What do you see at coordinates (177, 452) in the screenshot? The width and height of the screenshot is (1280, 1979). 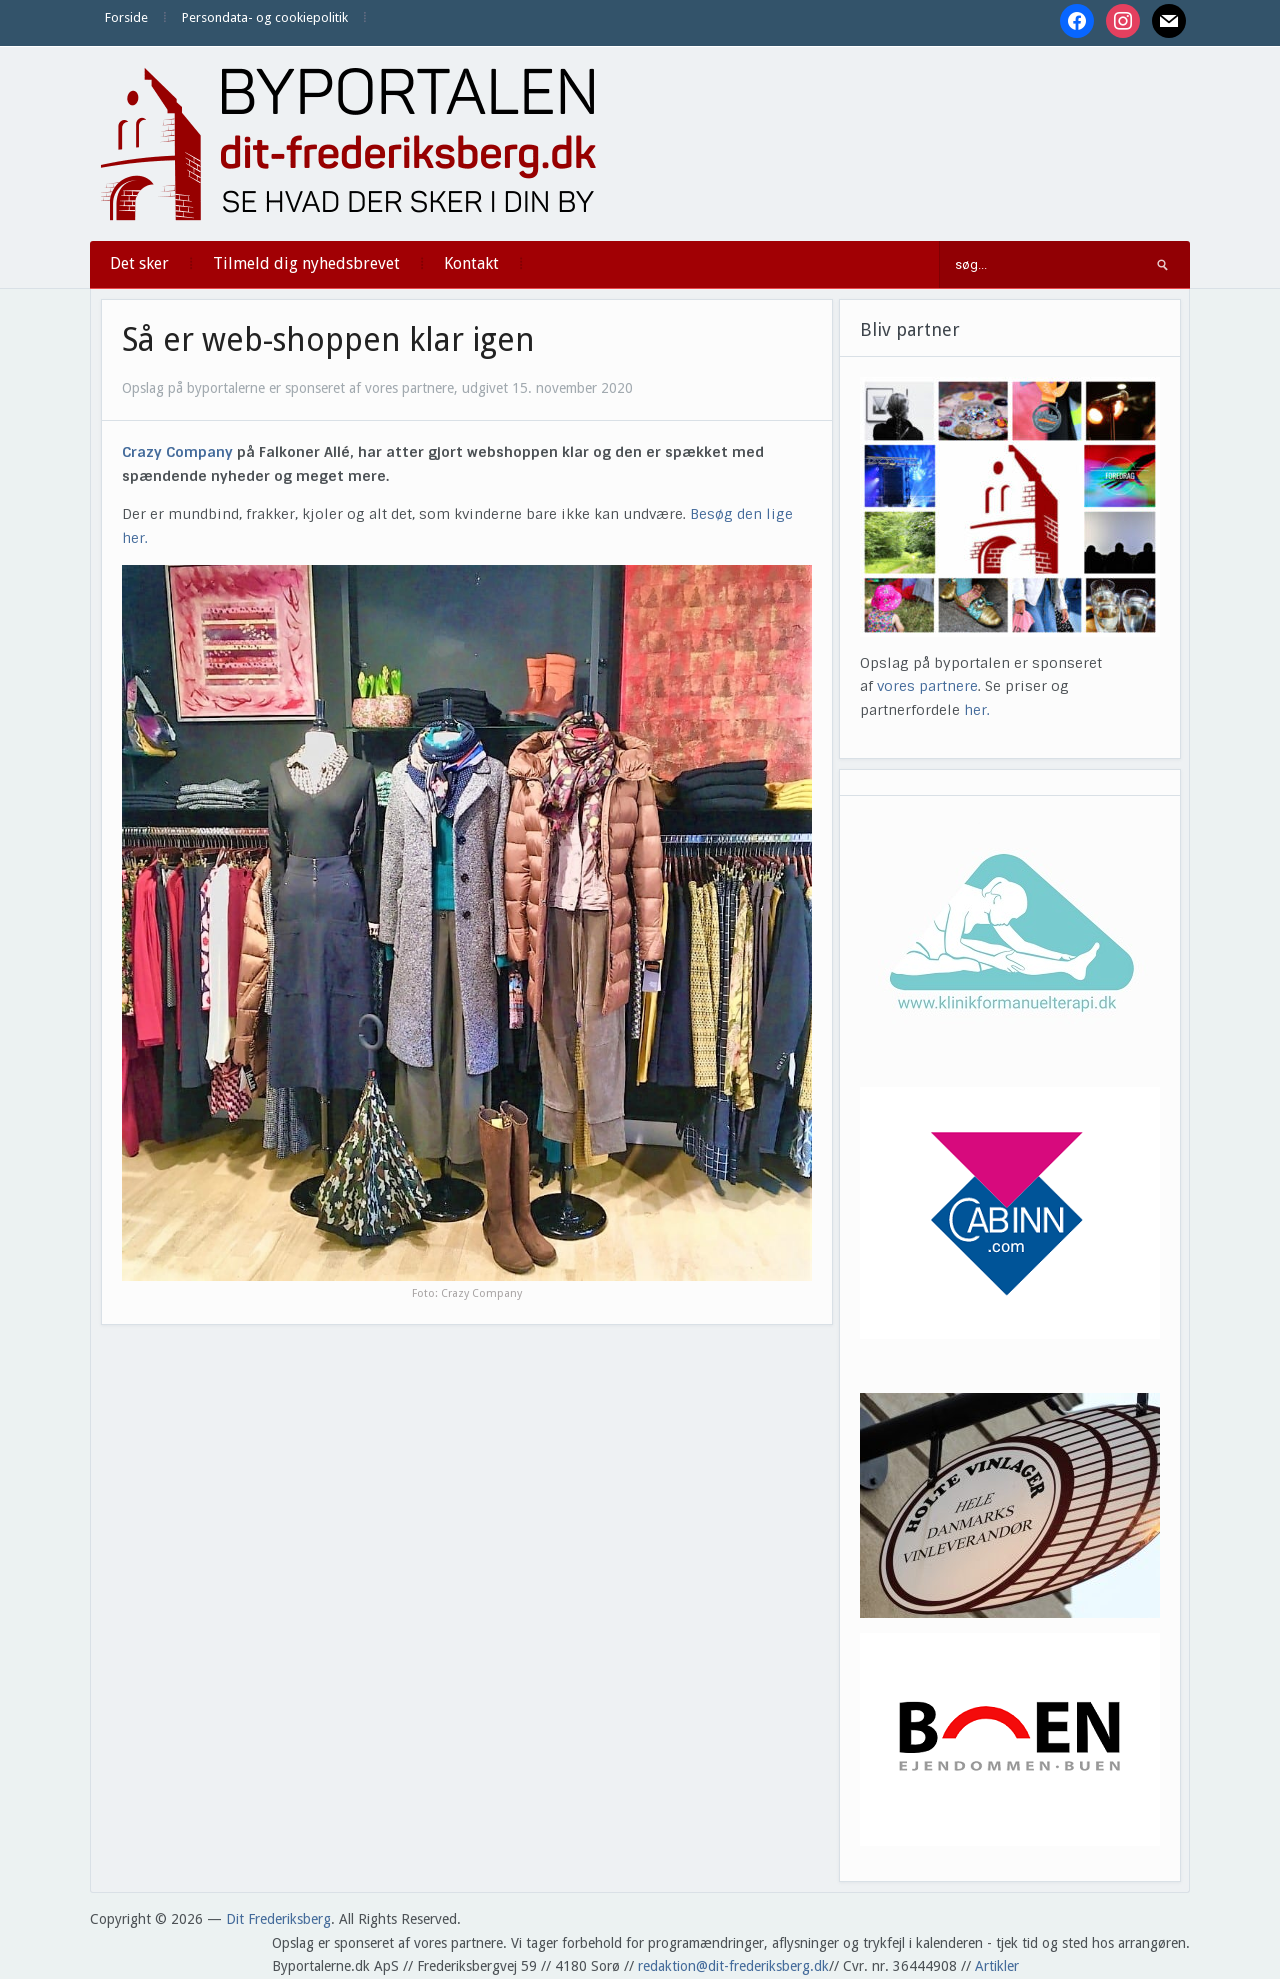 I see `Crazy Company` at bounding box center [177, 452].